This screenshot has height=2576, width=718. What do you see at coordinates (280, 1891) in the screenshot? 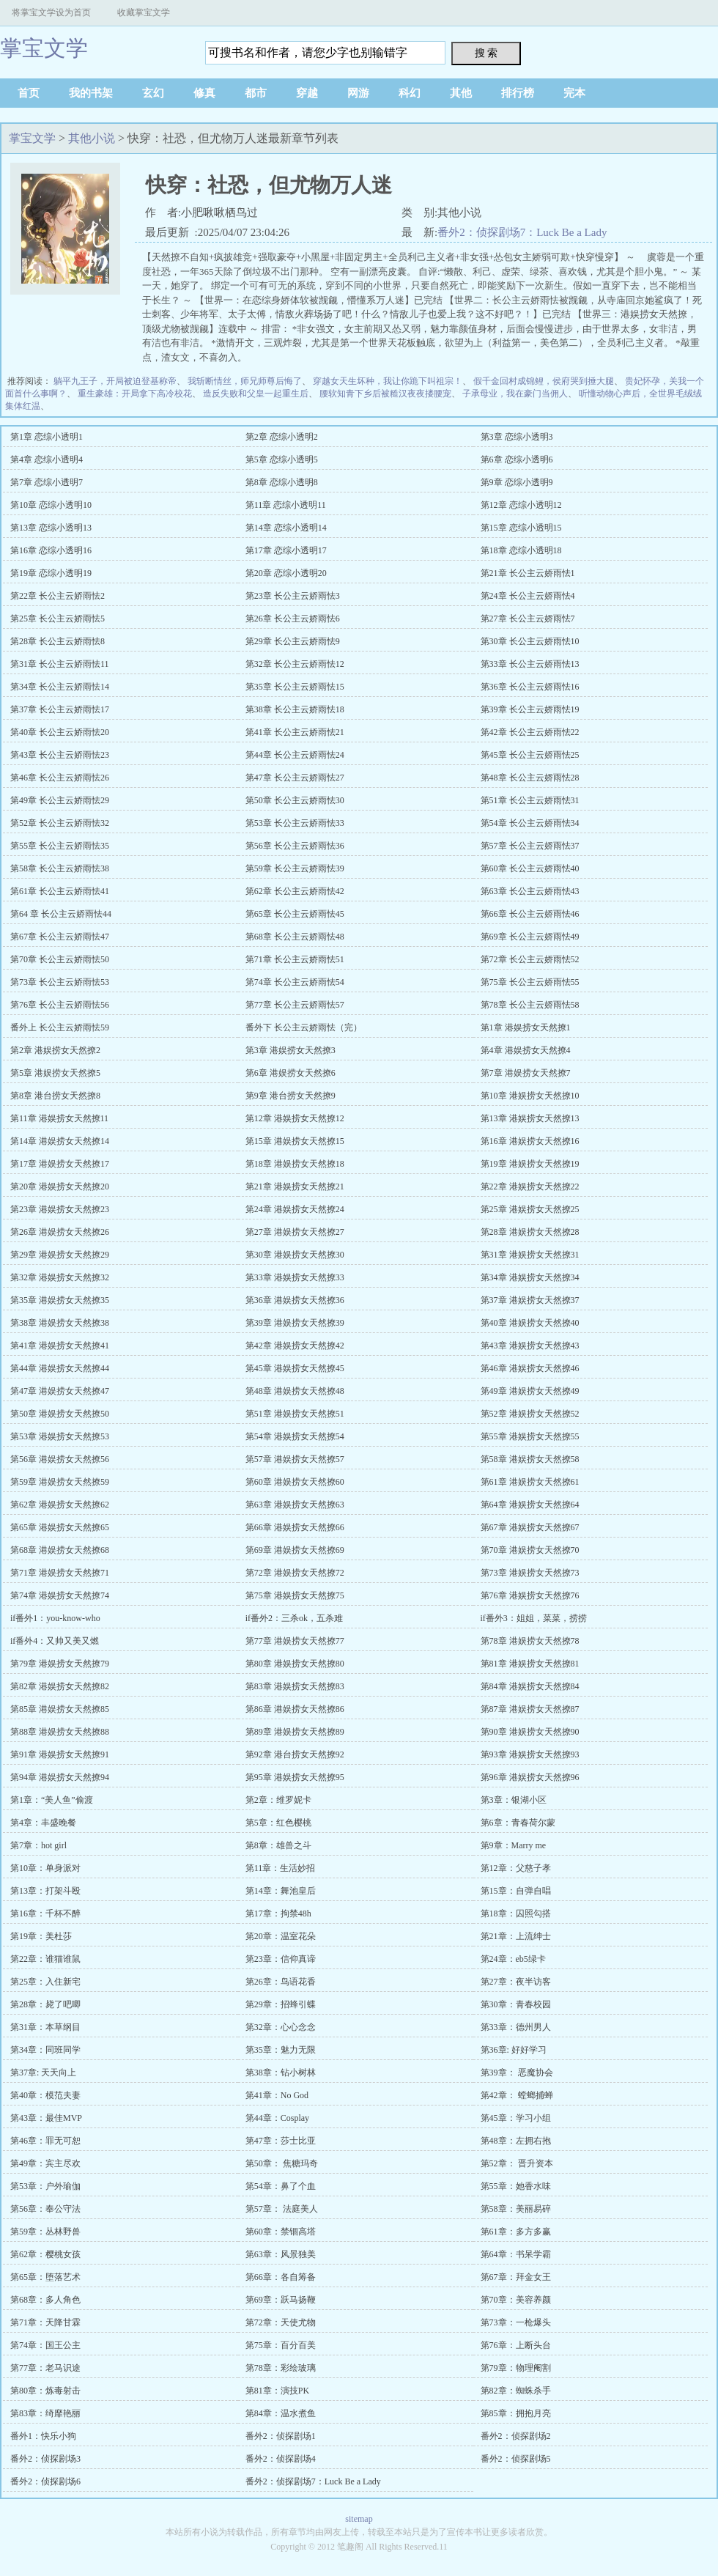
I see `第14章：舞池皇后` at bounding box center [280, 1891].